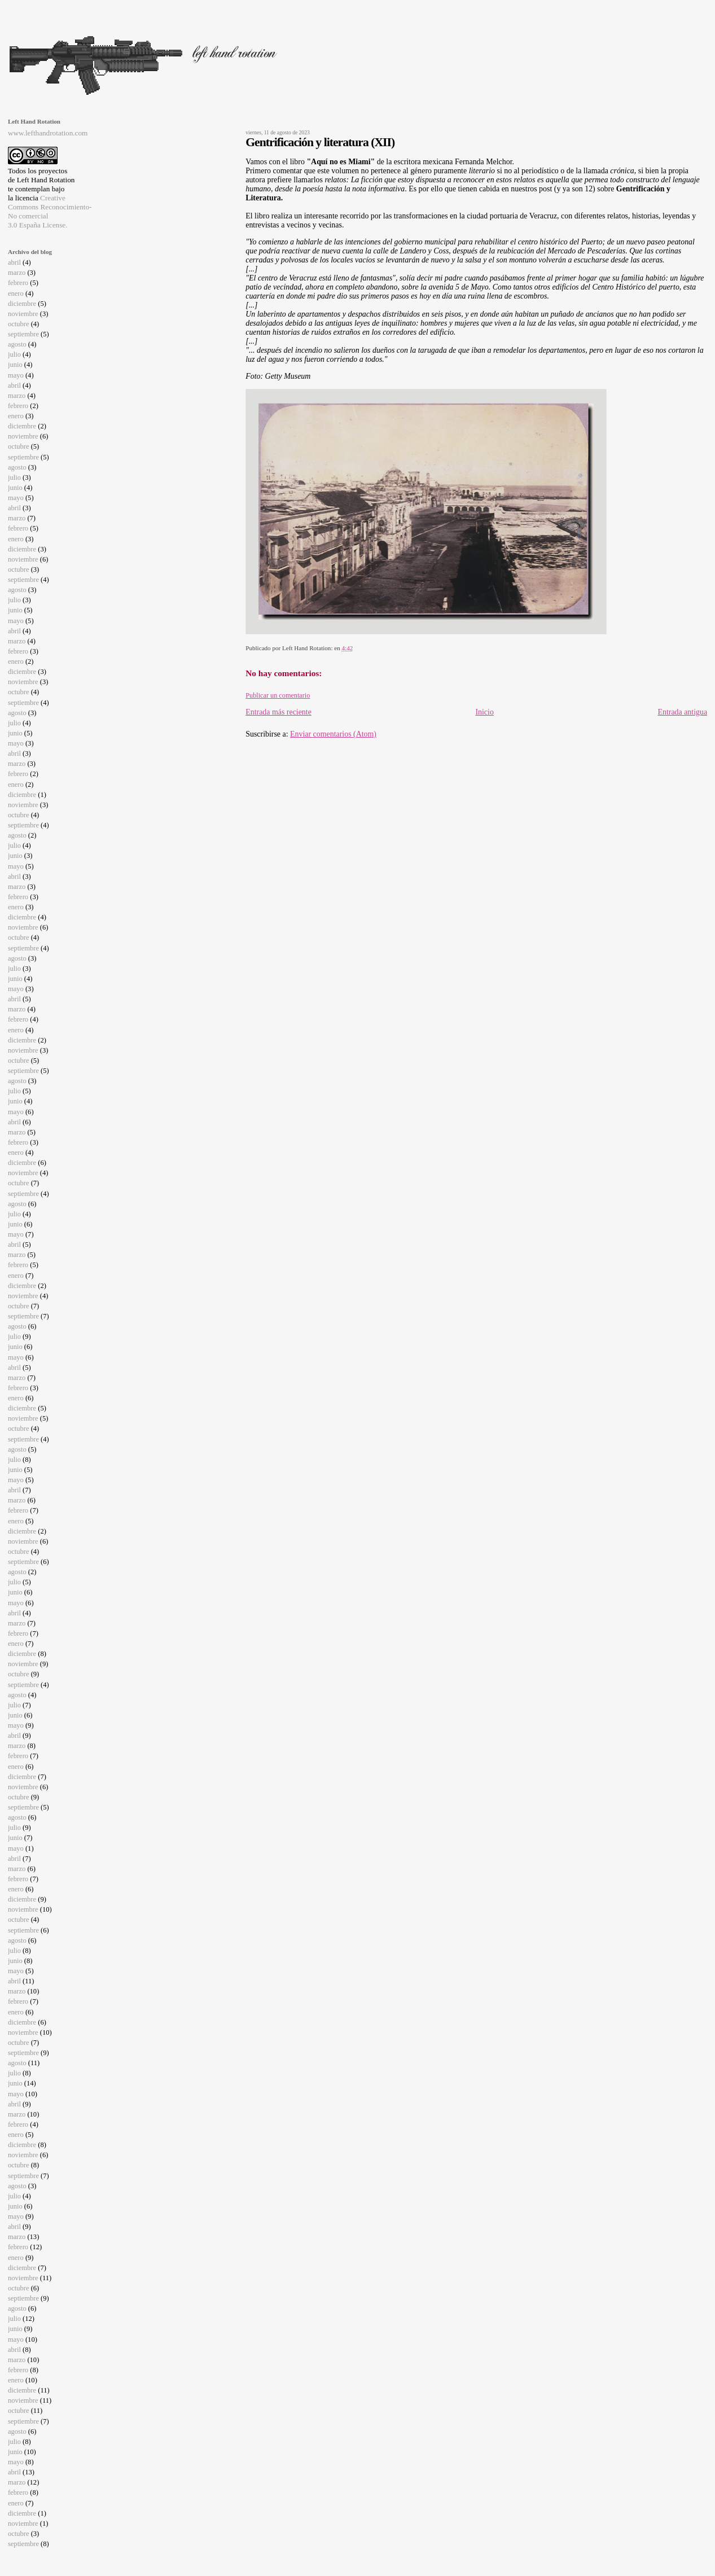 This screenshot has width=715, height=2576. Describe the element at coordinates (18, 324) in the screenshot. I see `octubre` at that location.